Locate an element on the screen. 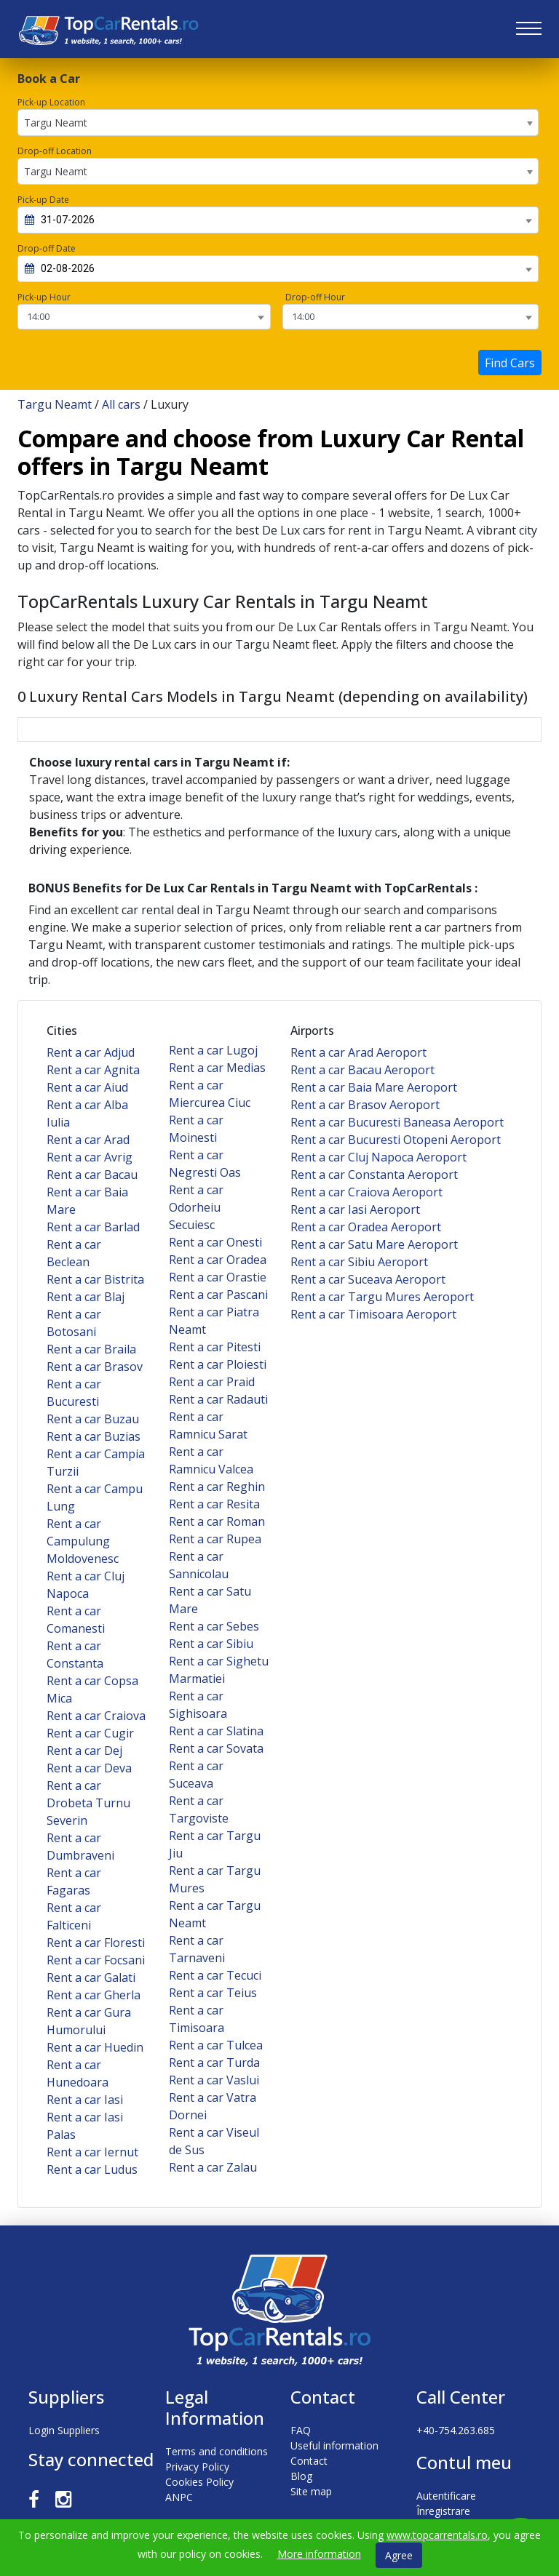  Rent a car Pitesti is located at coordinates (215, 1347).